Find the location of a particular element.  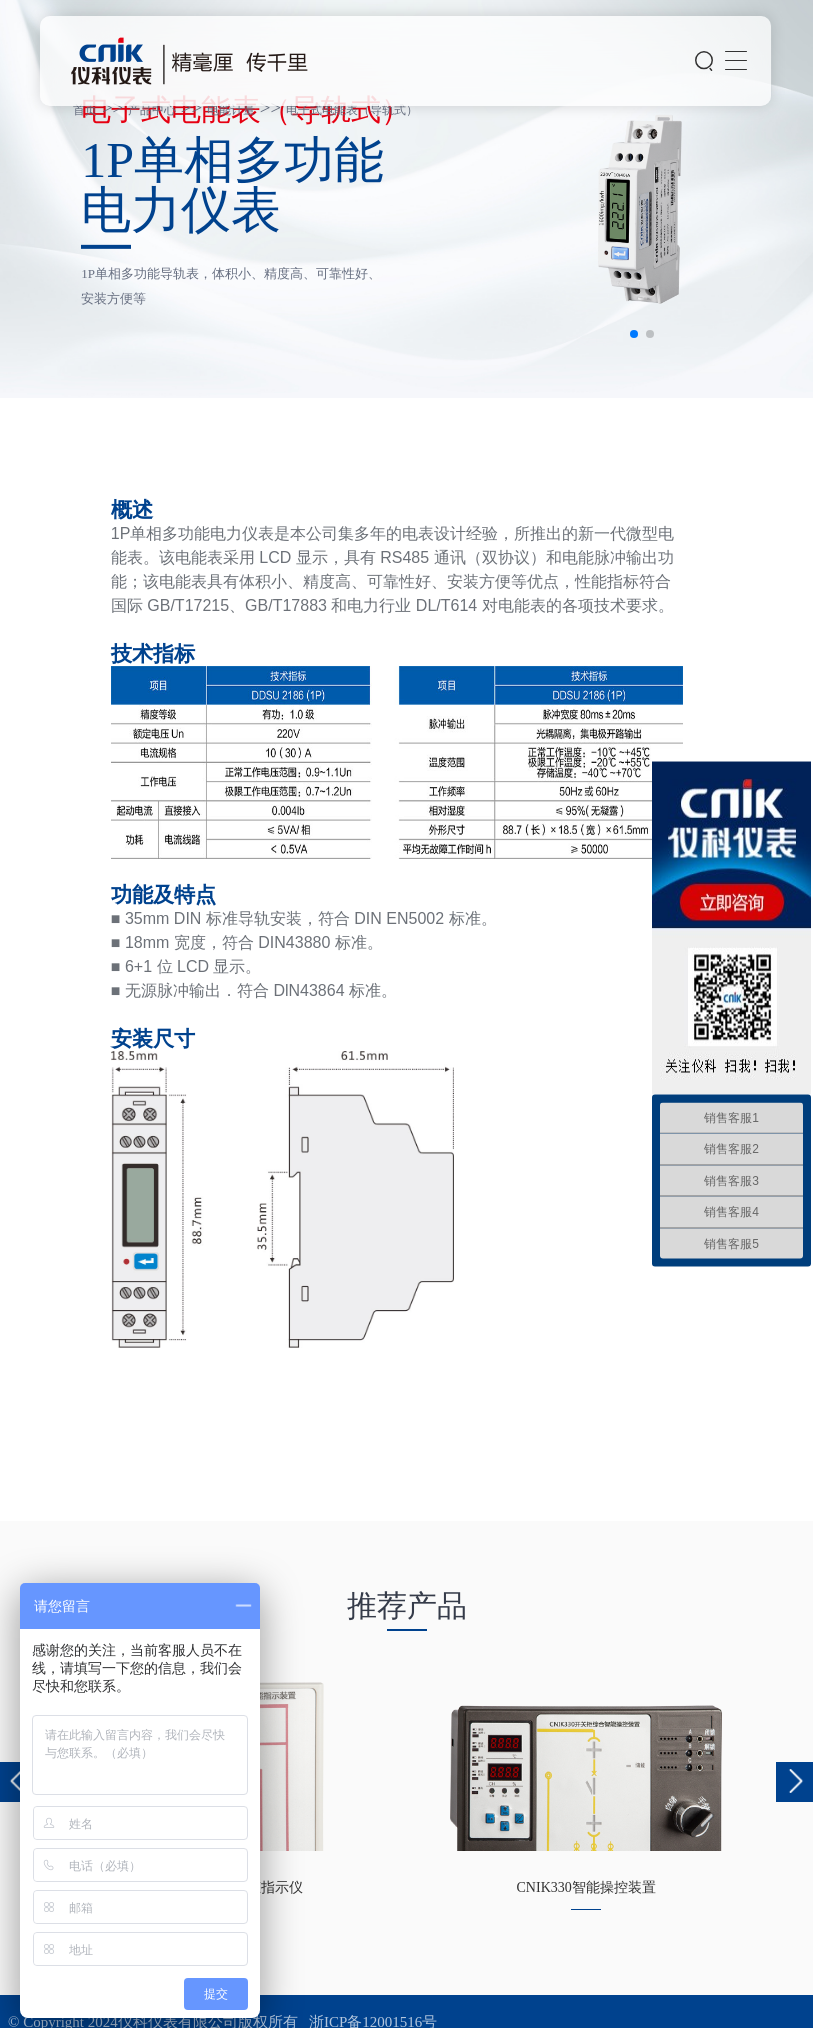

电能计量 is located at coordinates (231, 110).